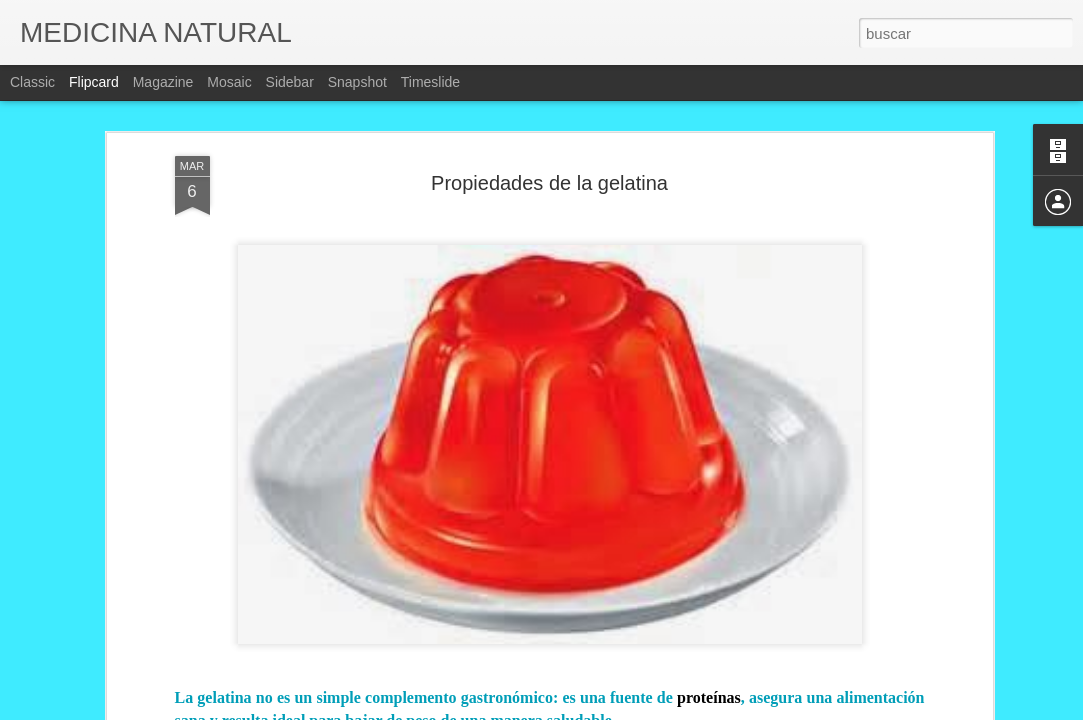  I want to click on Magazine, so click(163, 82).